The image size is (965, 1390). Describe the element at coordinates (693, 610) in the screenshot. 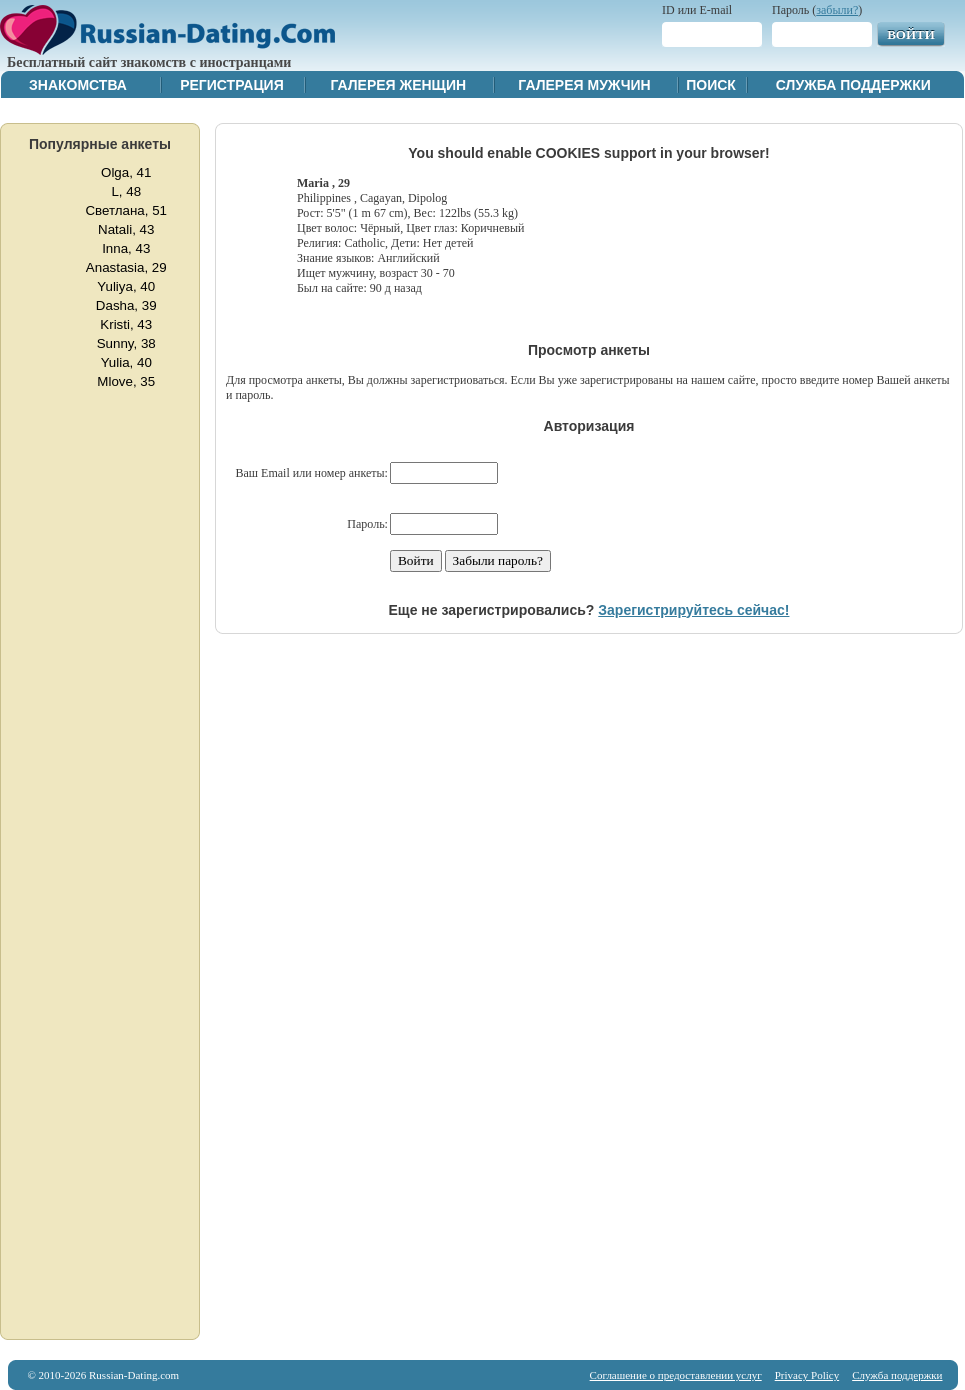

I see `Зарегистрируйтесь сейчас!` at that location.